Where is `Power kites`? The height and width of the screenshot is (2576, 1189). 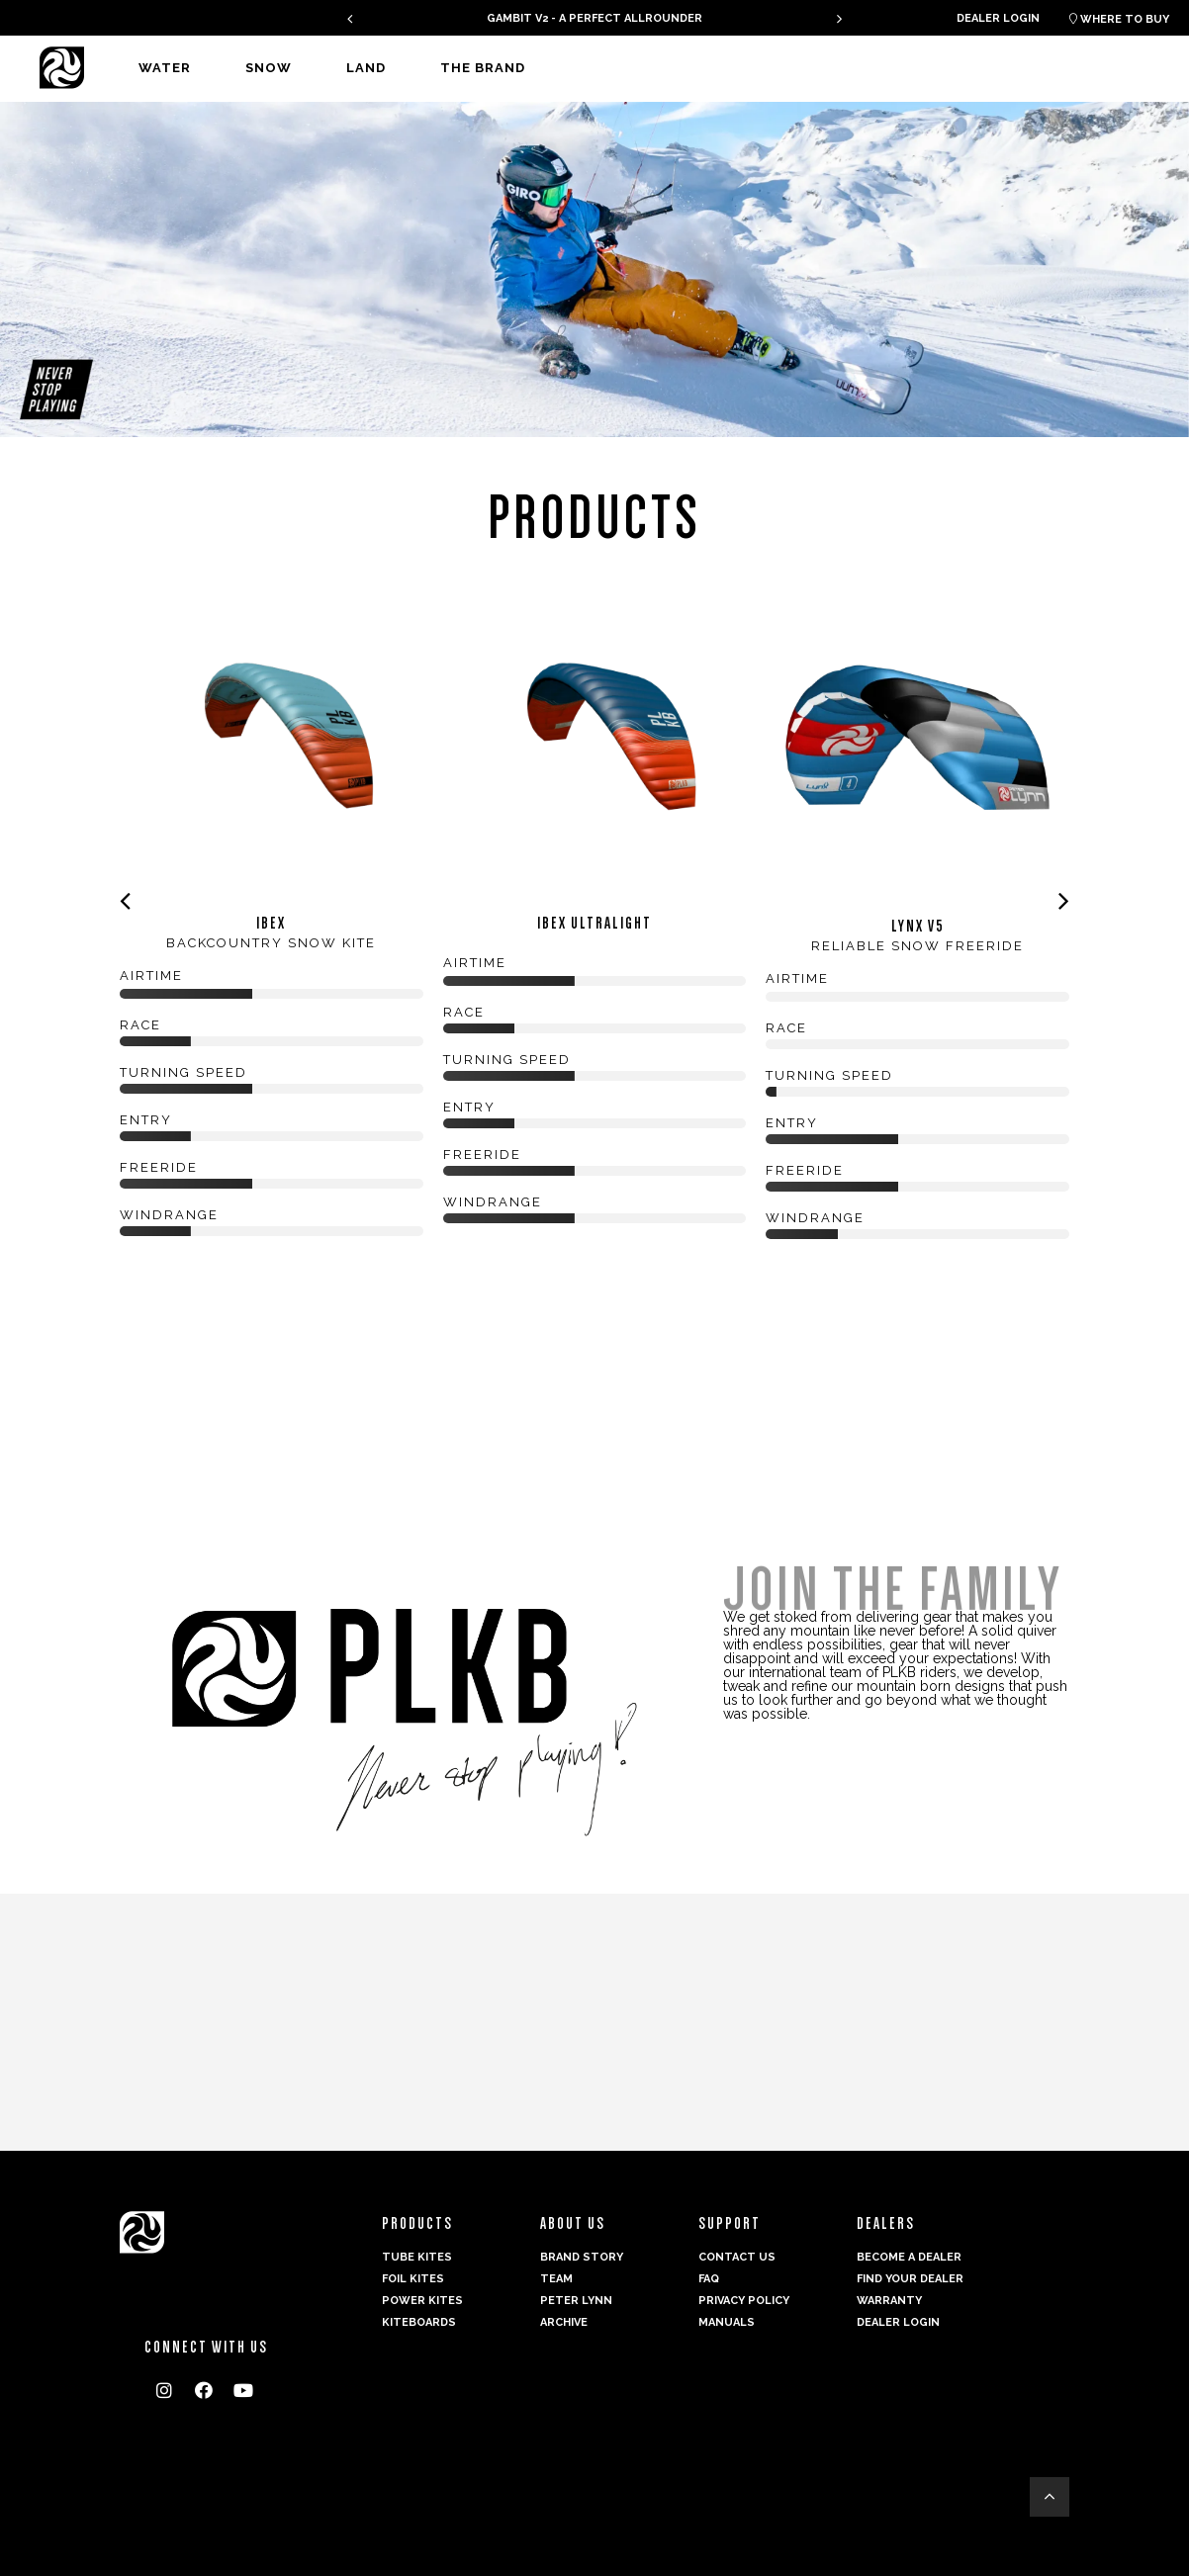 Power kites is located at coordinates (422, 2300).